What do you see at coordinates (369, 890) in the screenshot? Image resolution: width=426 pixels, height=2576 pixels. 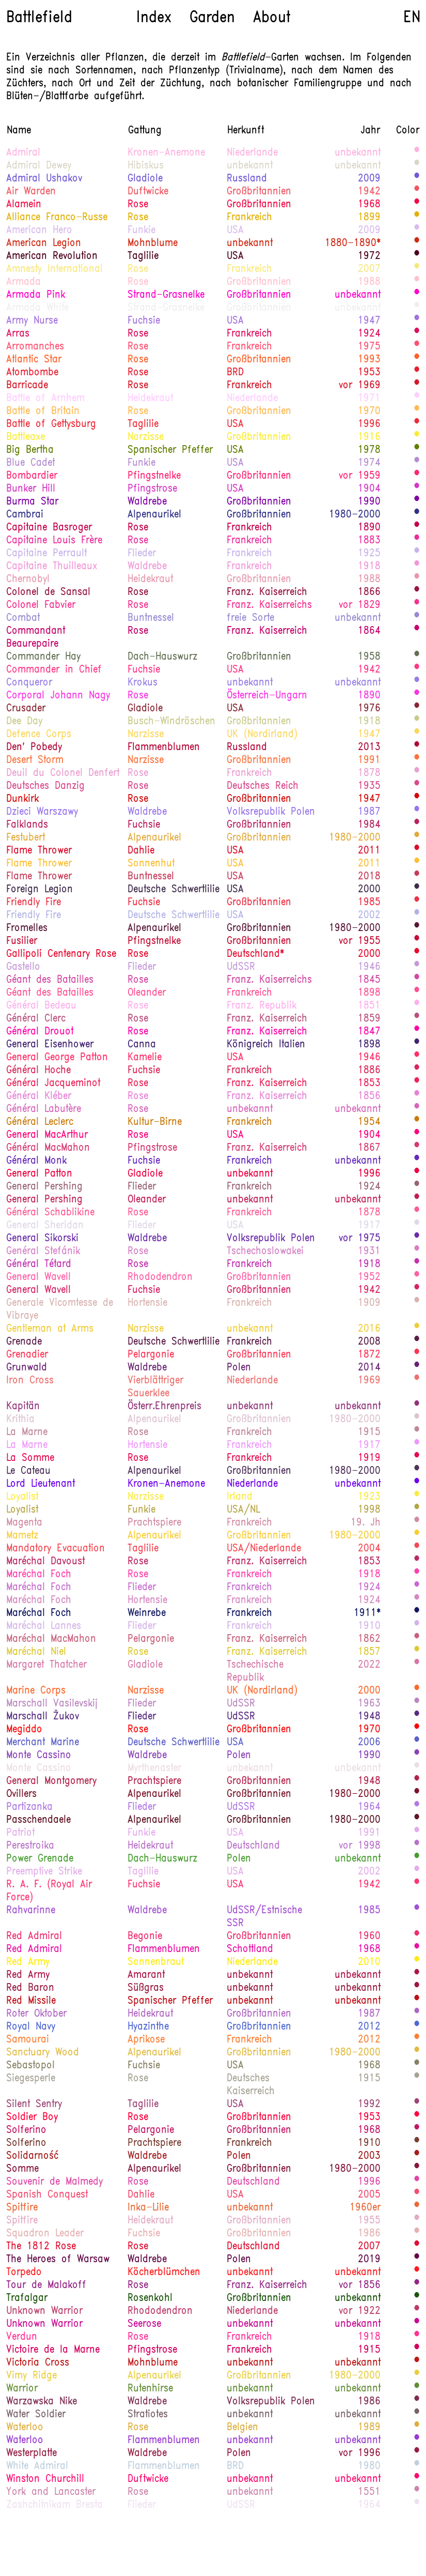 I see `2000` at bounding box center [369, 890].